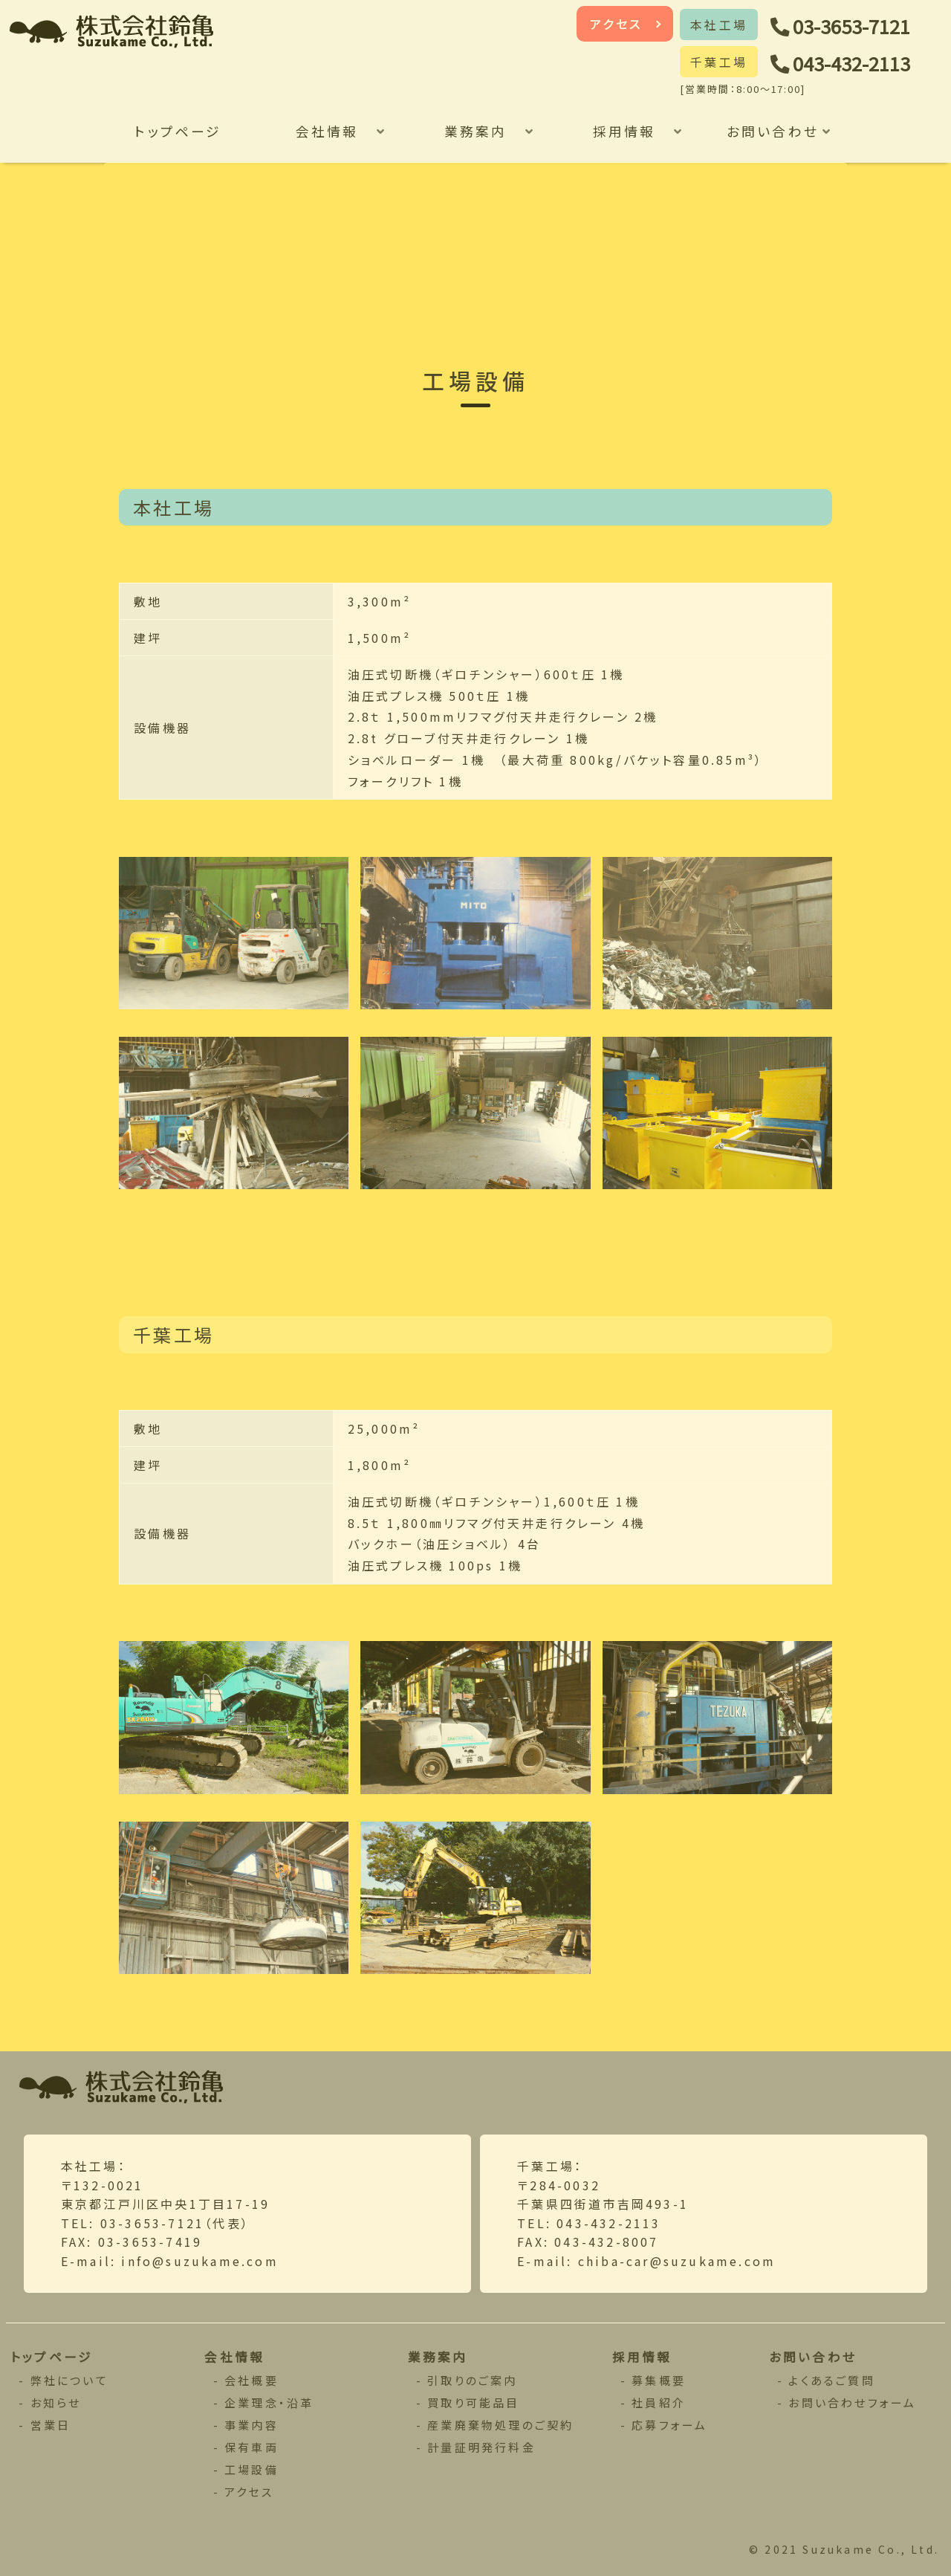 The width and height of the screenshot is (951, 2576). What do you see at coordinates (659, 2402) in the screenshot?
I see `社員紹介` at bounding box center [659, 2402].